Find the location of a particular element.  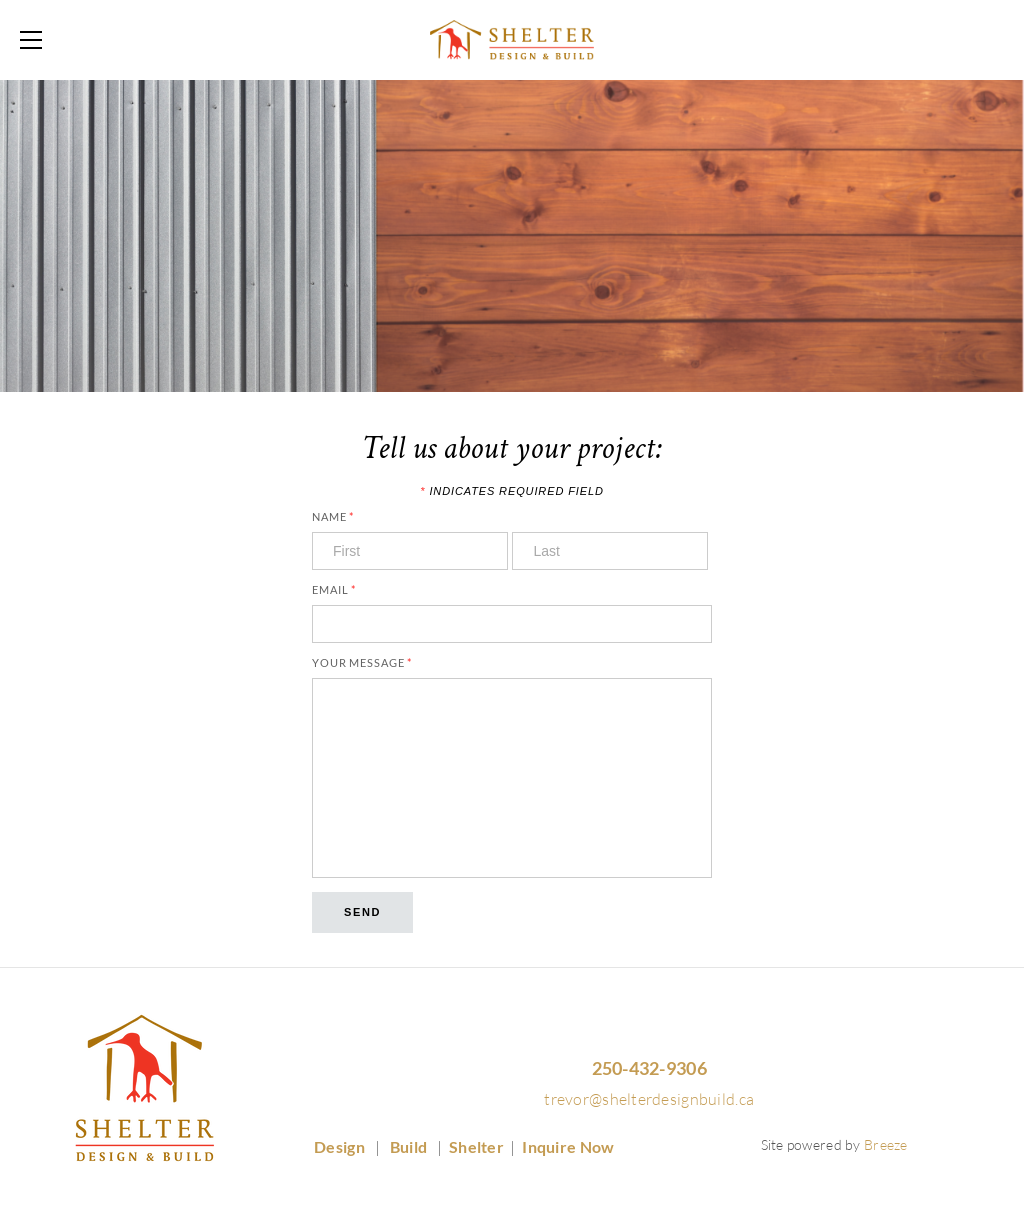

trevor@shelterdesignbuild.ca is located at coordinates (649, 1099).